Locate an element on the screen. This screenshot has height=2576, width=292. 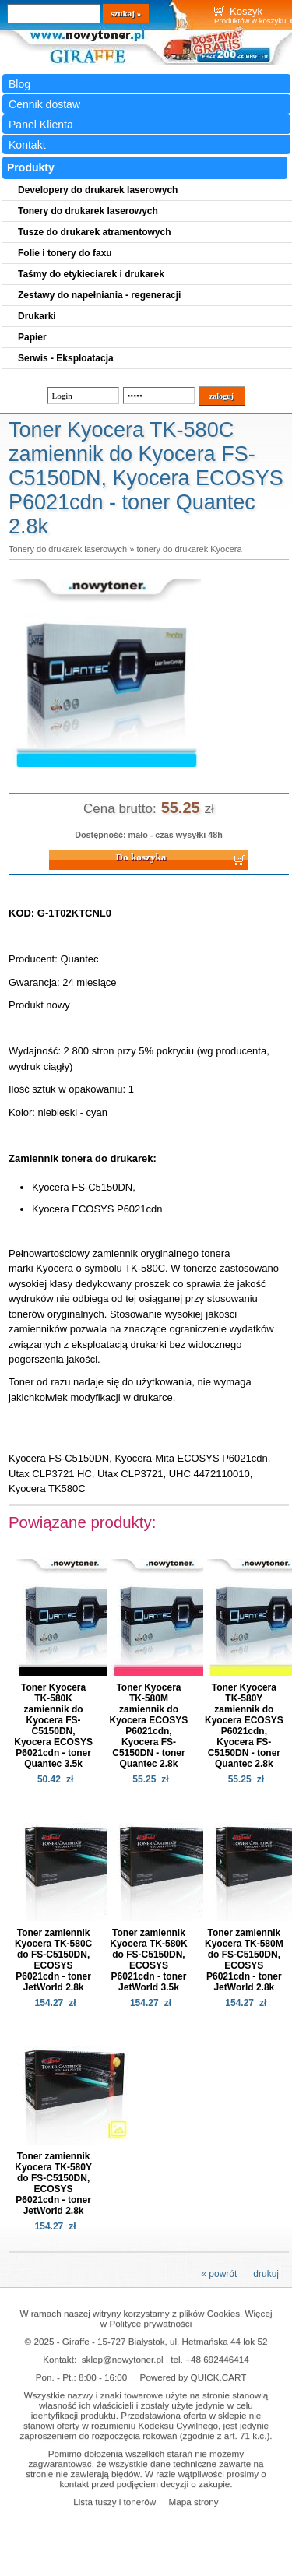
Polityce prywatności is located at coordinates (150, 2323).